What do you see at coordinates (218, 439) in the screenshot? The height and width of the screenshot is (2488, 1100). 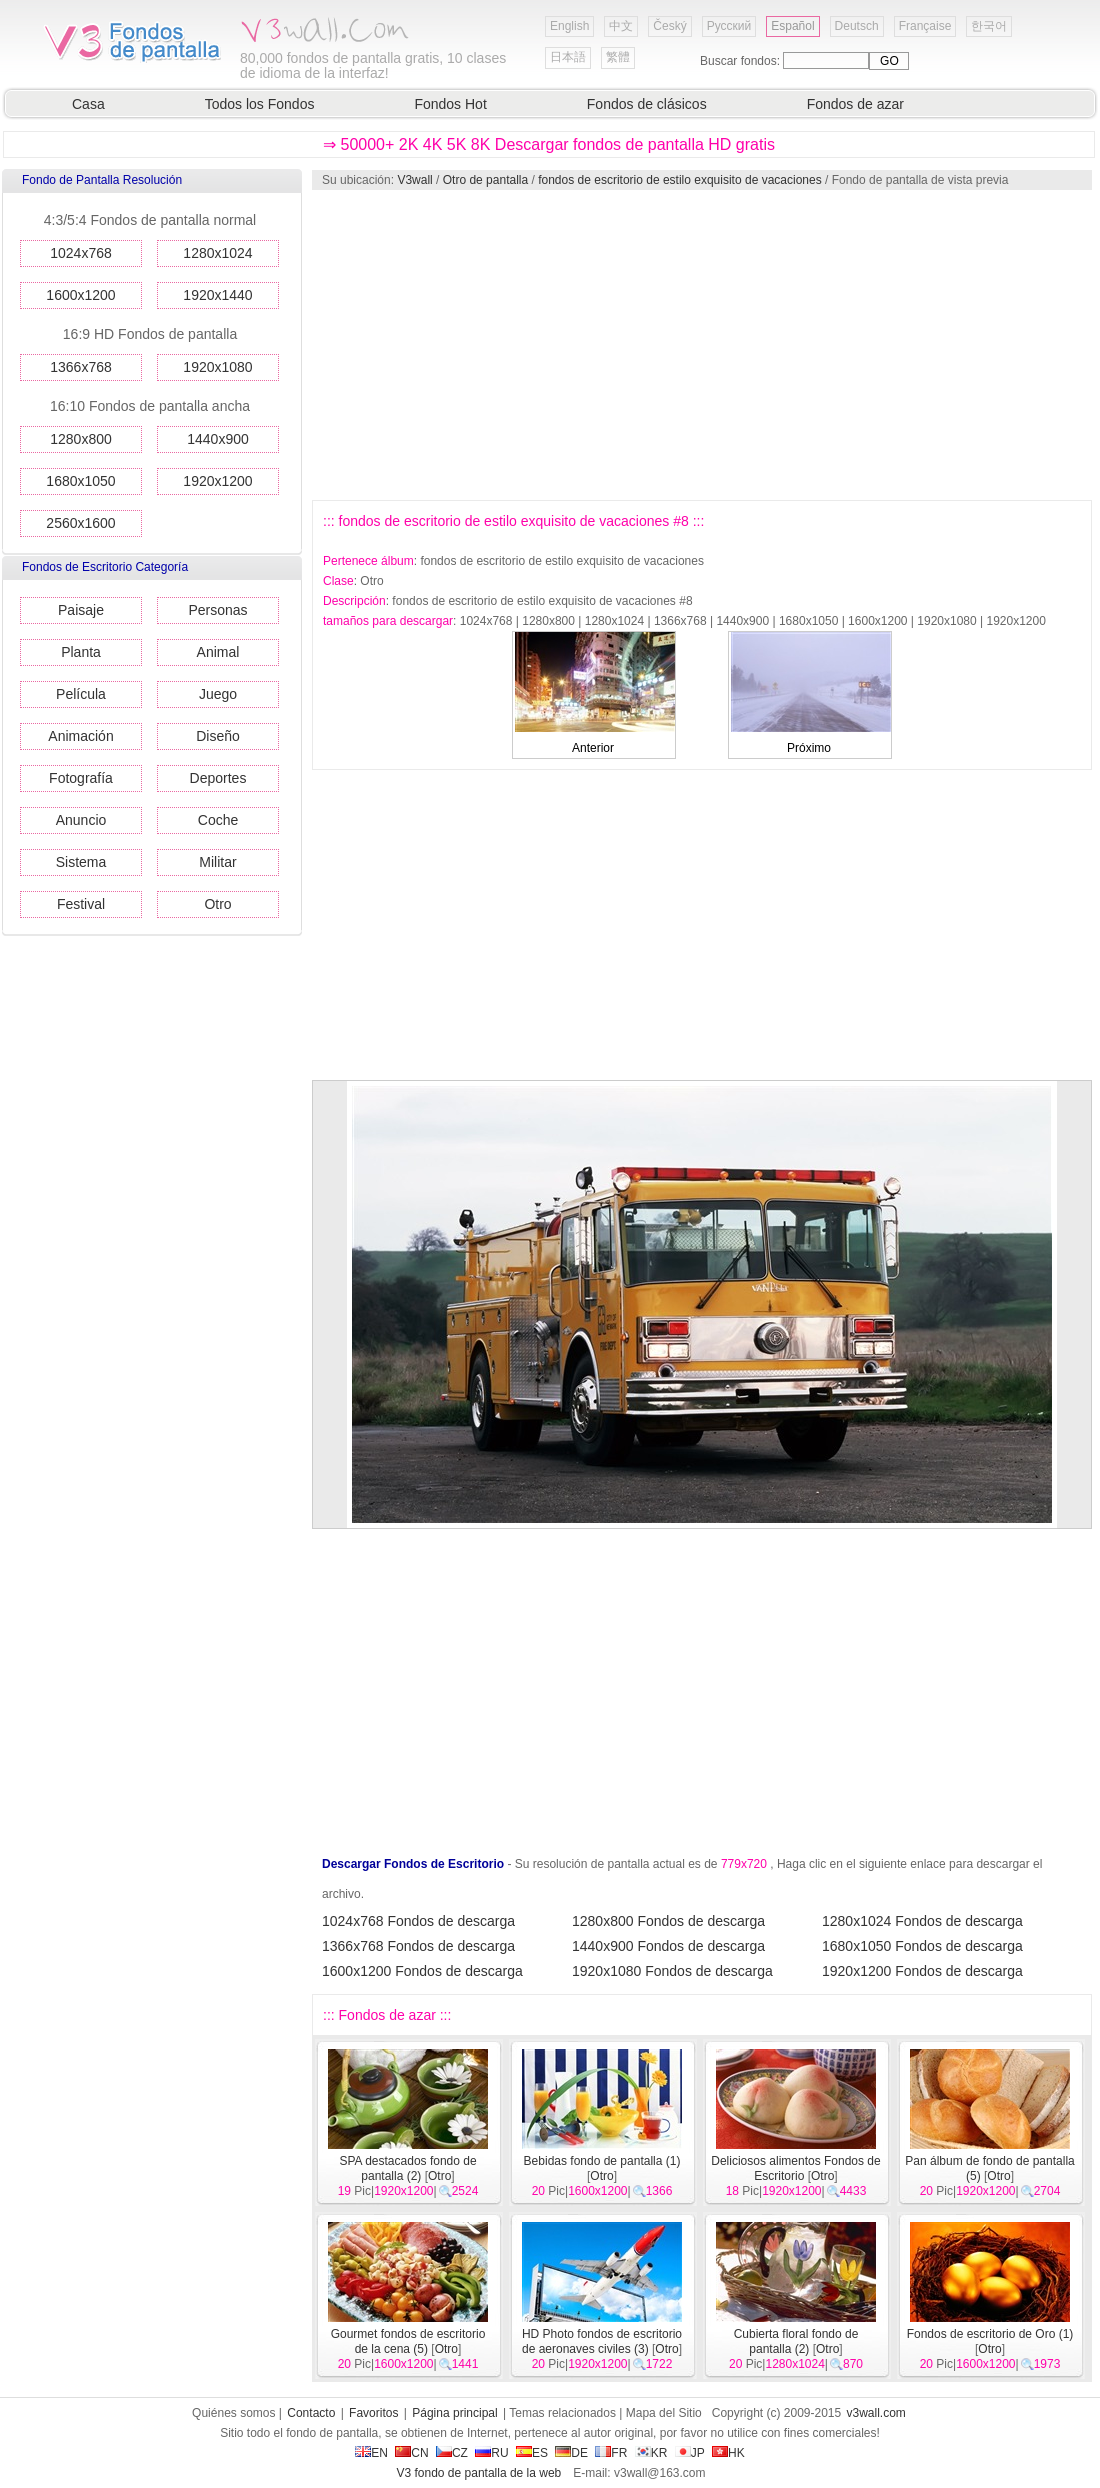 I see `1440x900` at bounding box center [218, 439].